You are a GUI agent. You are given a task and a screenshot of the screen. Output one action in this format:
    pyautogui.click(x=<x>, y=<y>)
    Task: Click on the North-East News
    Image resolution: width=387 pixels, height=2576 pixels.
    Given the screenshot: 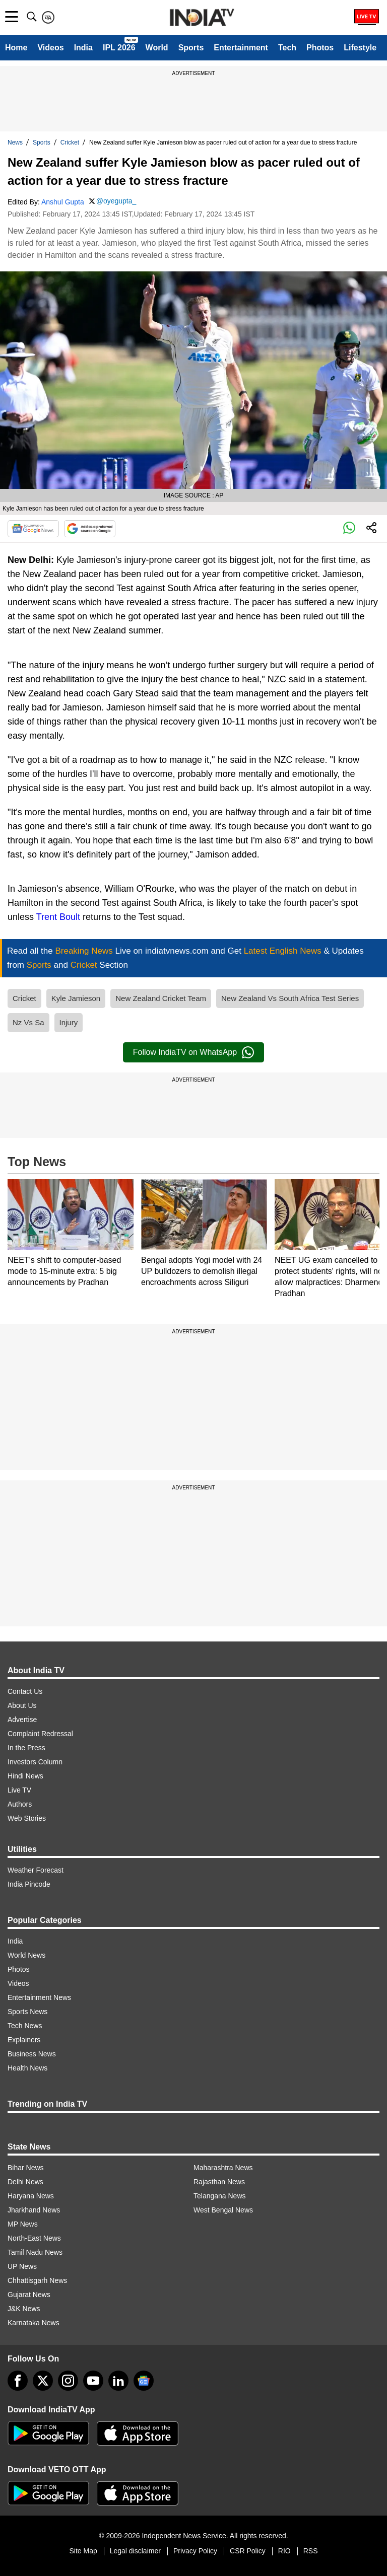 What is the action you would take?
    pyautogui.click(x=34, y=2238)
    